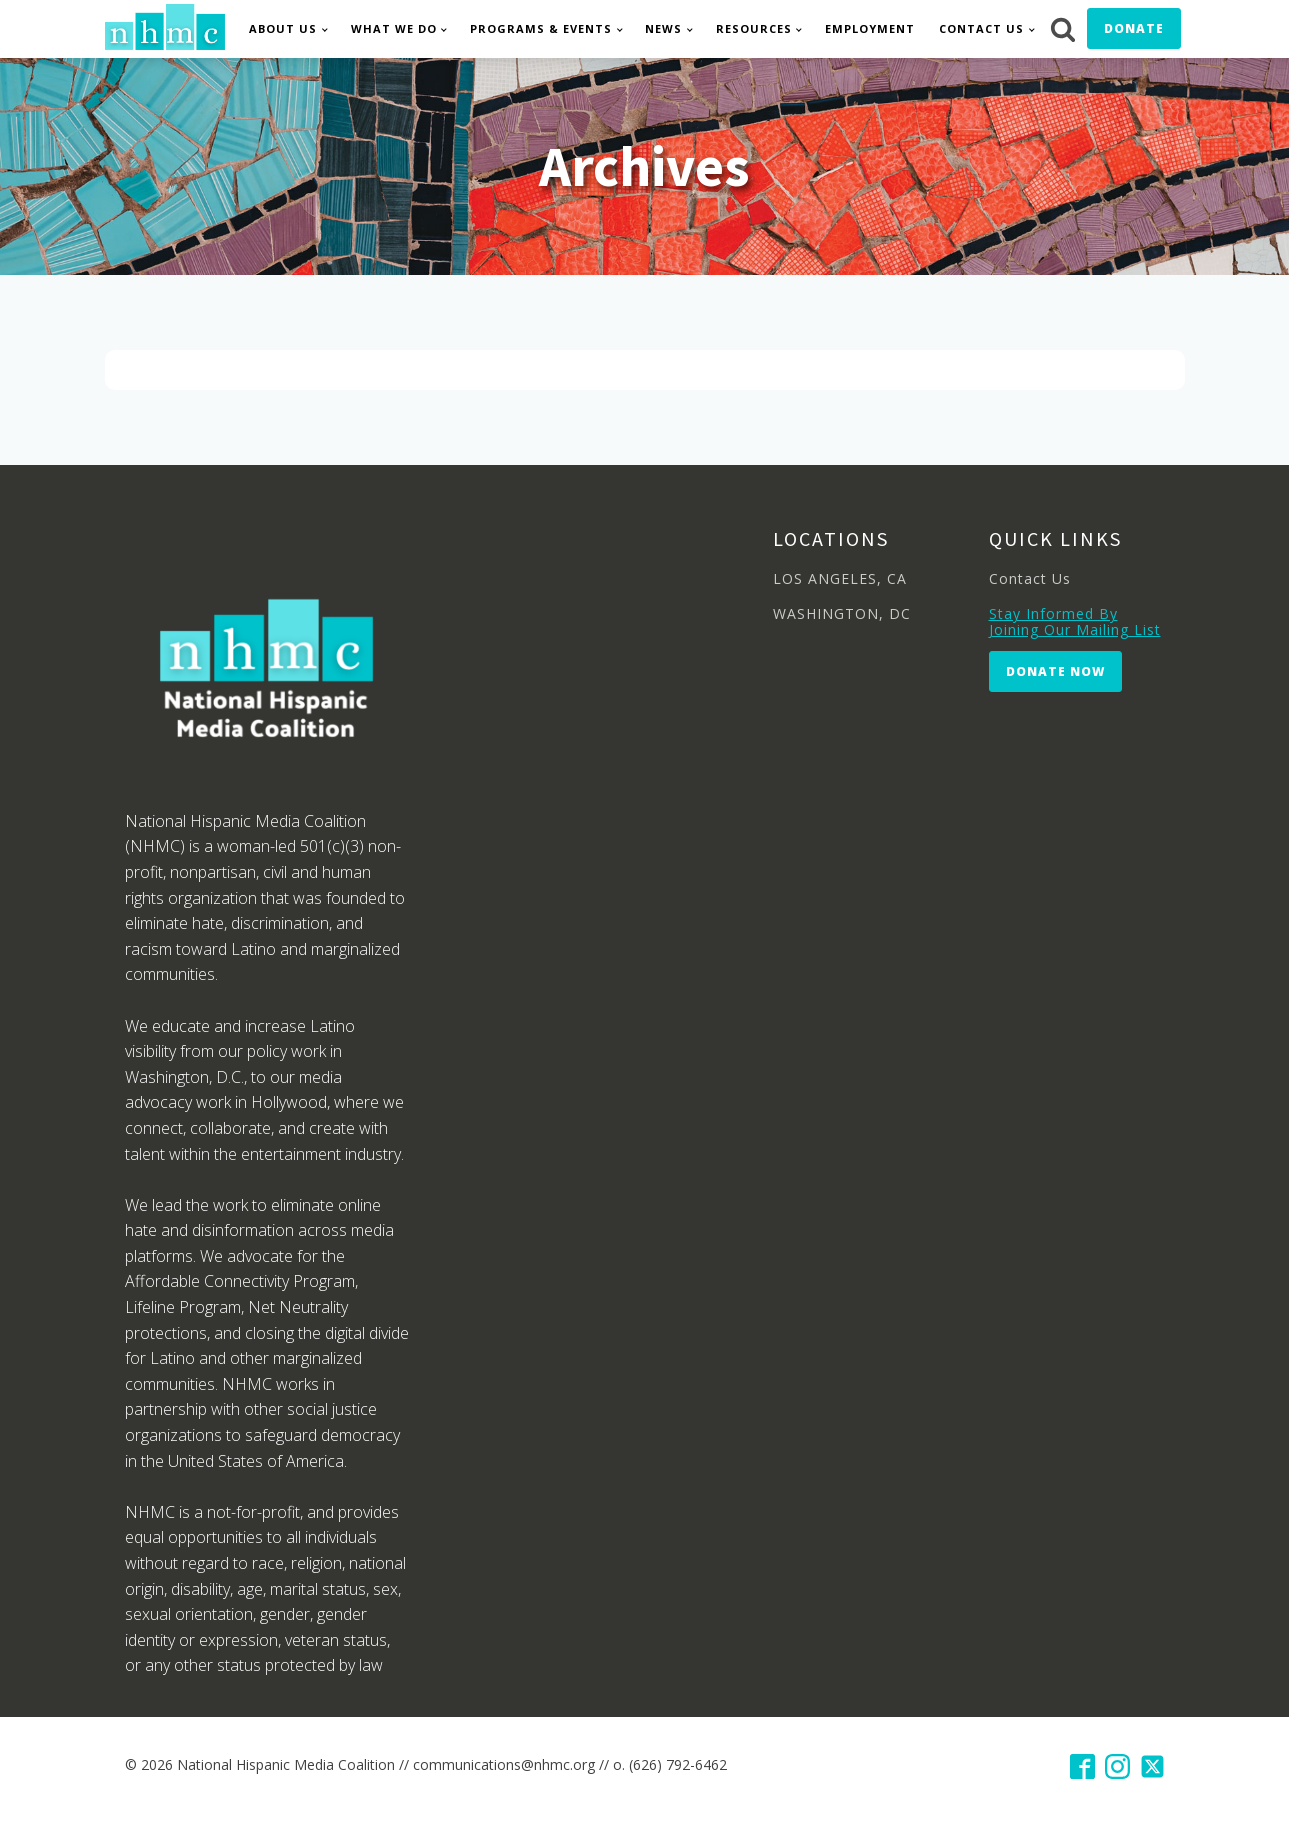 This screenshot has height=1845, width=1289. What do you see at coordinates (394, 28) in the screenshot?
I see `What We Do` at bounding box center [394, 28].